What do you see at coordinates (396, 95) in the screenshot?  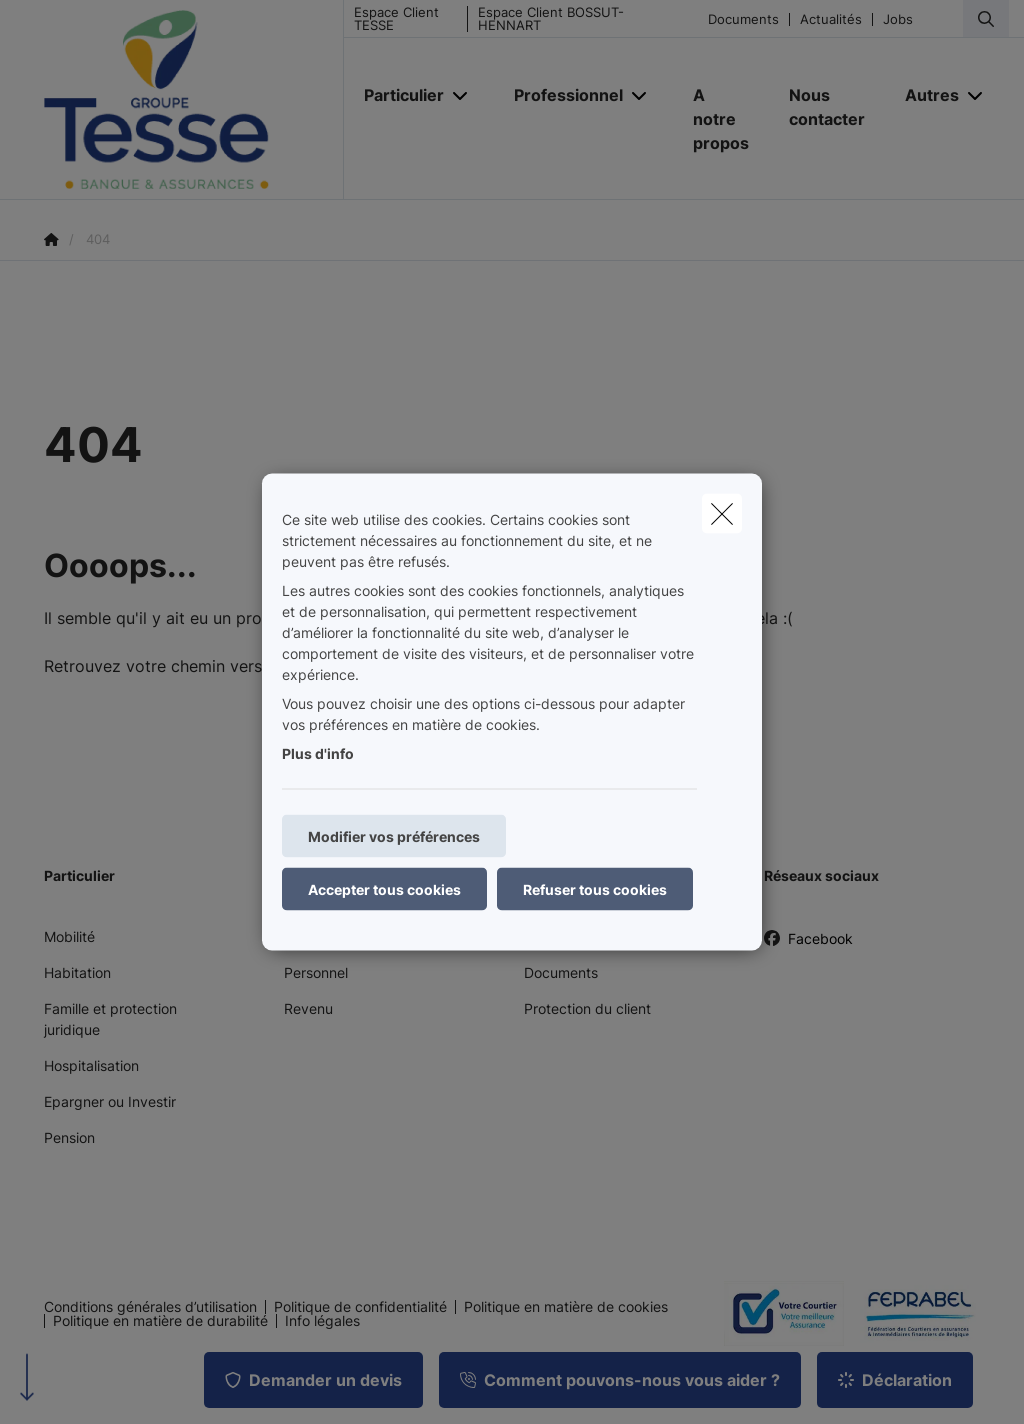 I see `[Particulier]` at bounding box center [396, 95].